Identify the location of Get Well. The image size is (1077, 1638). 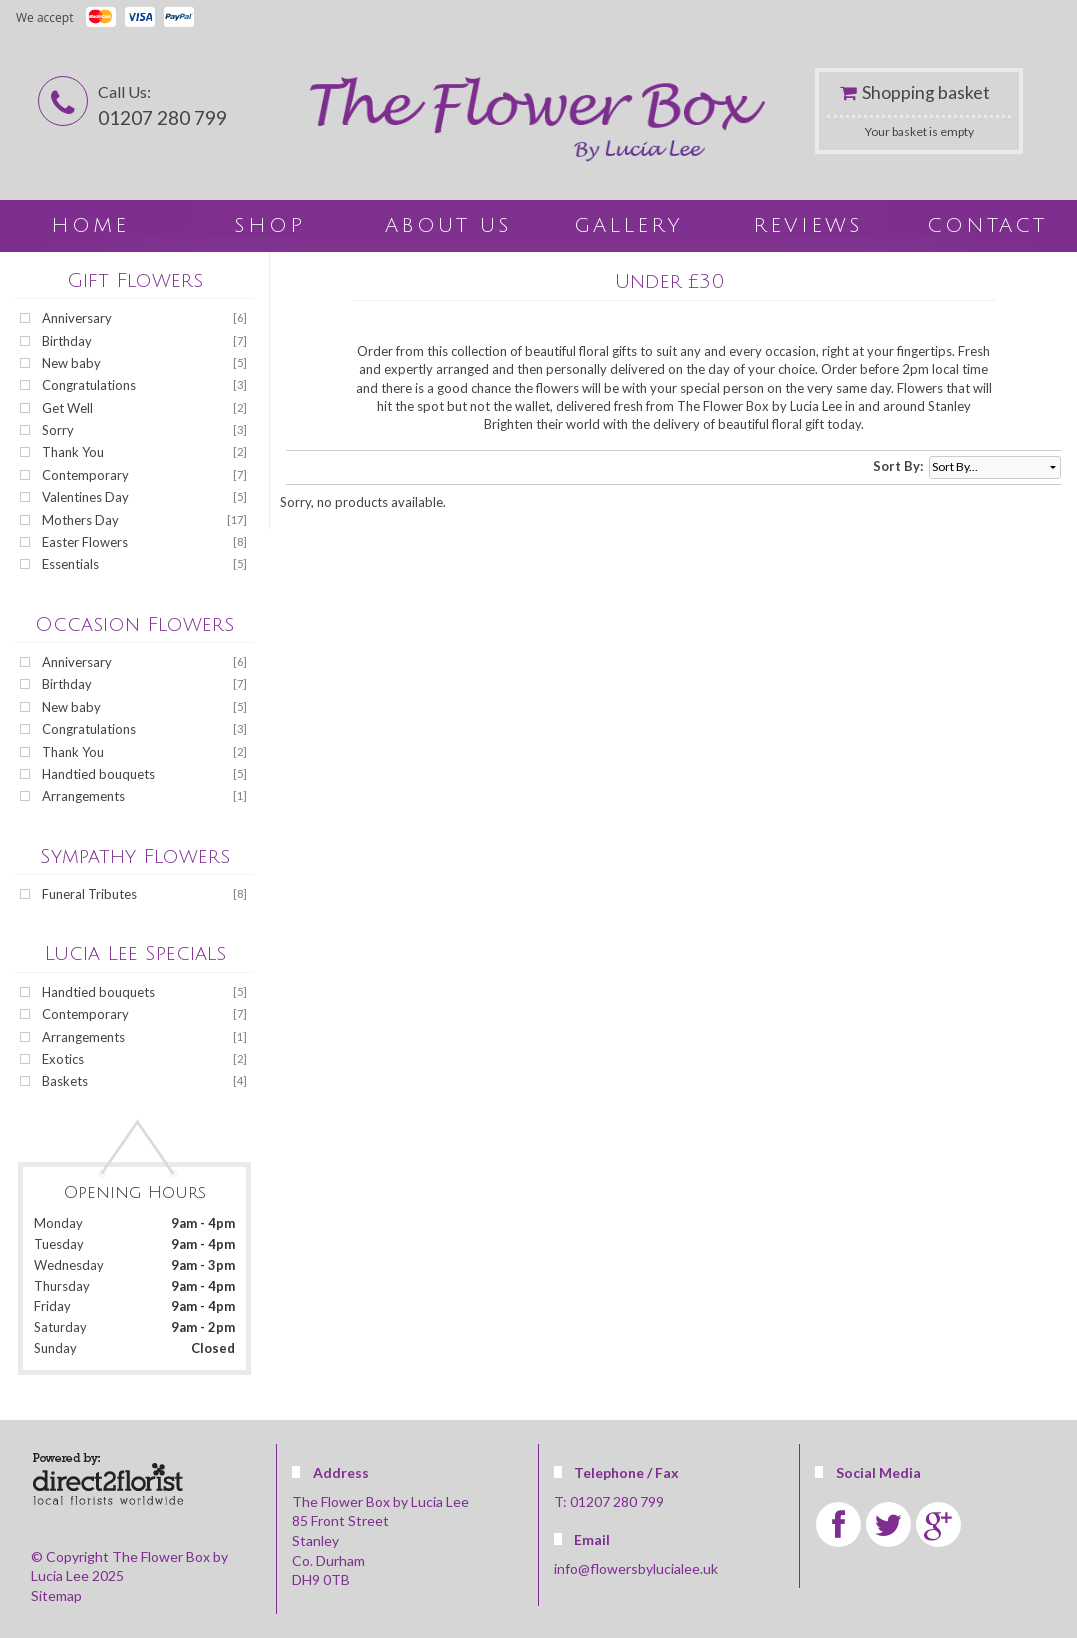
(67, 408).